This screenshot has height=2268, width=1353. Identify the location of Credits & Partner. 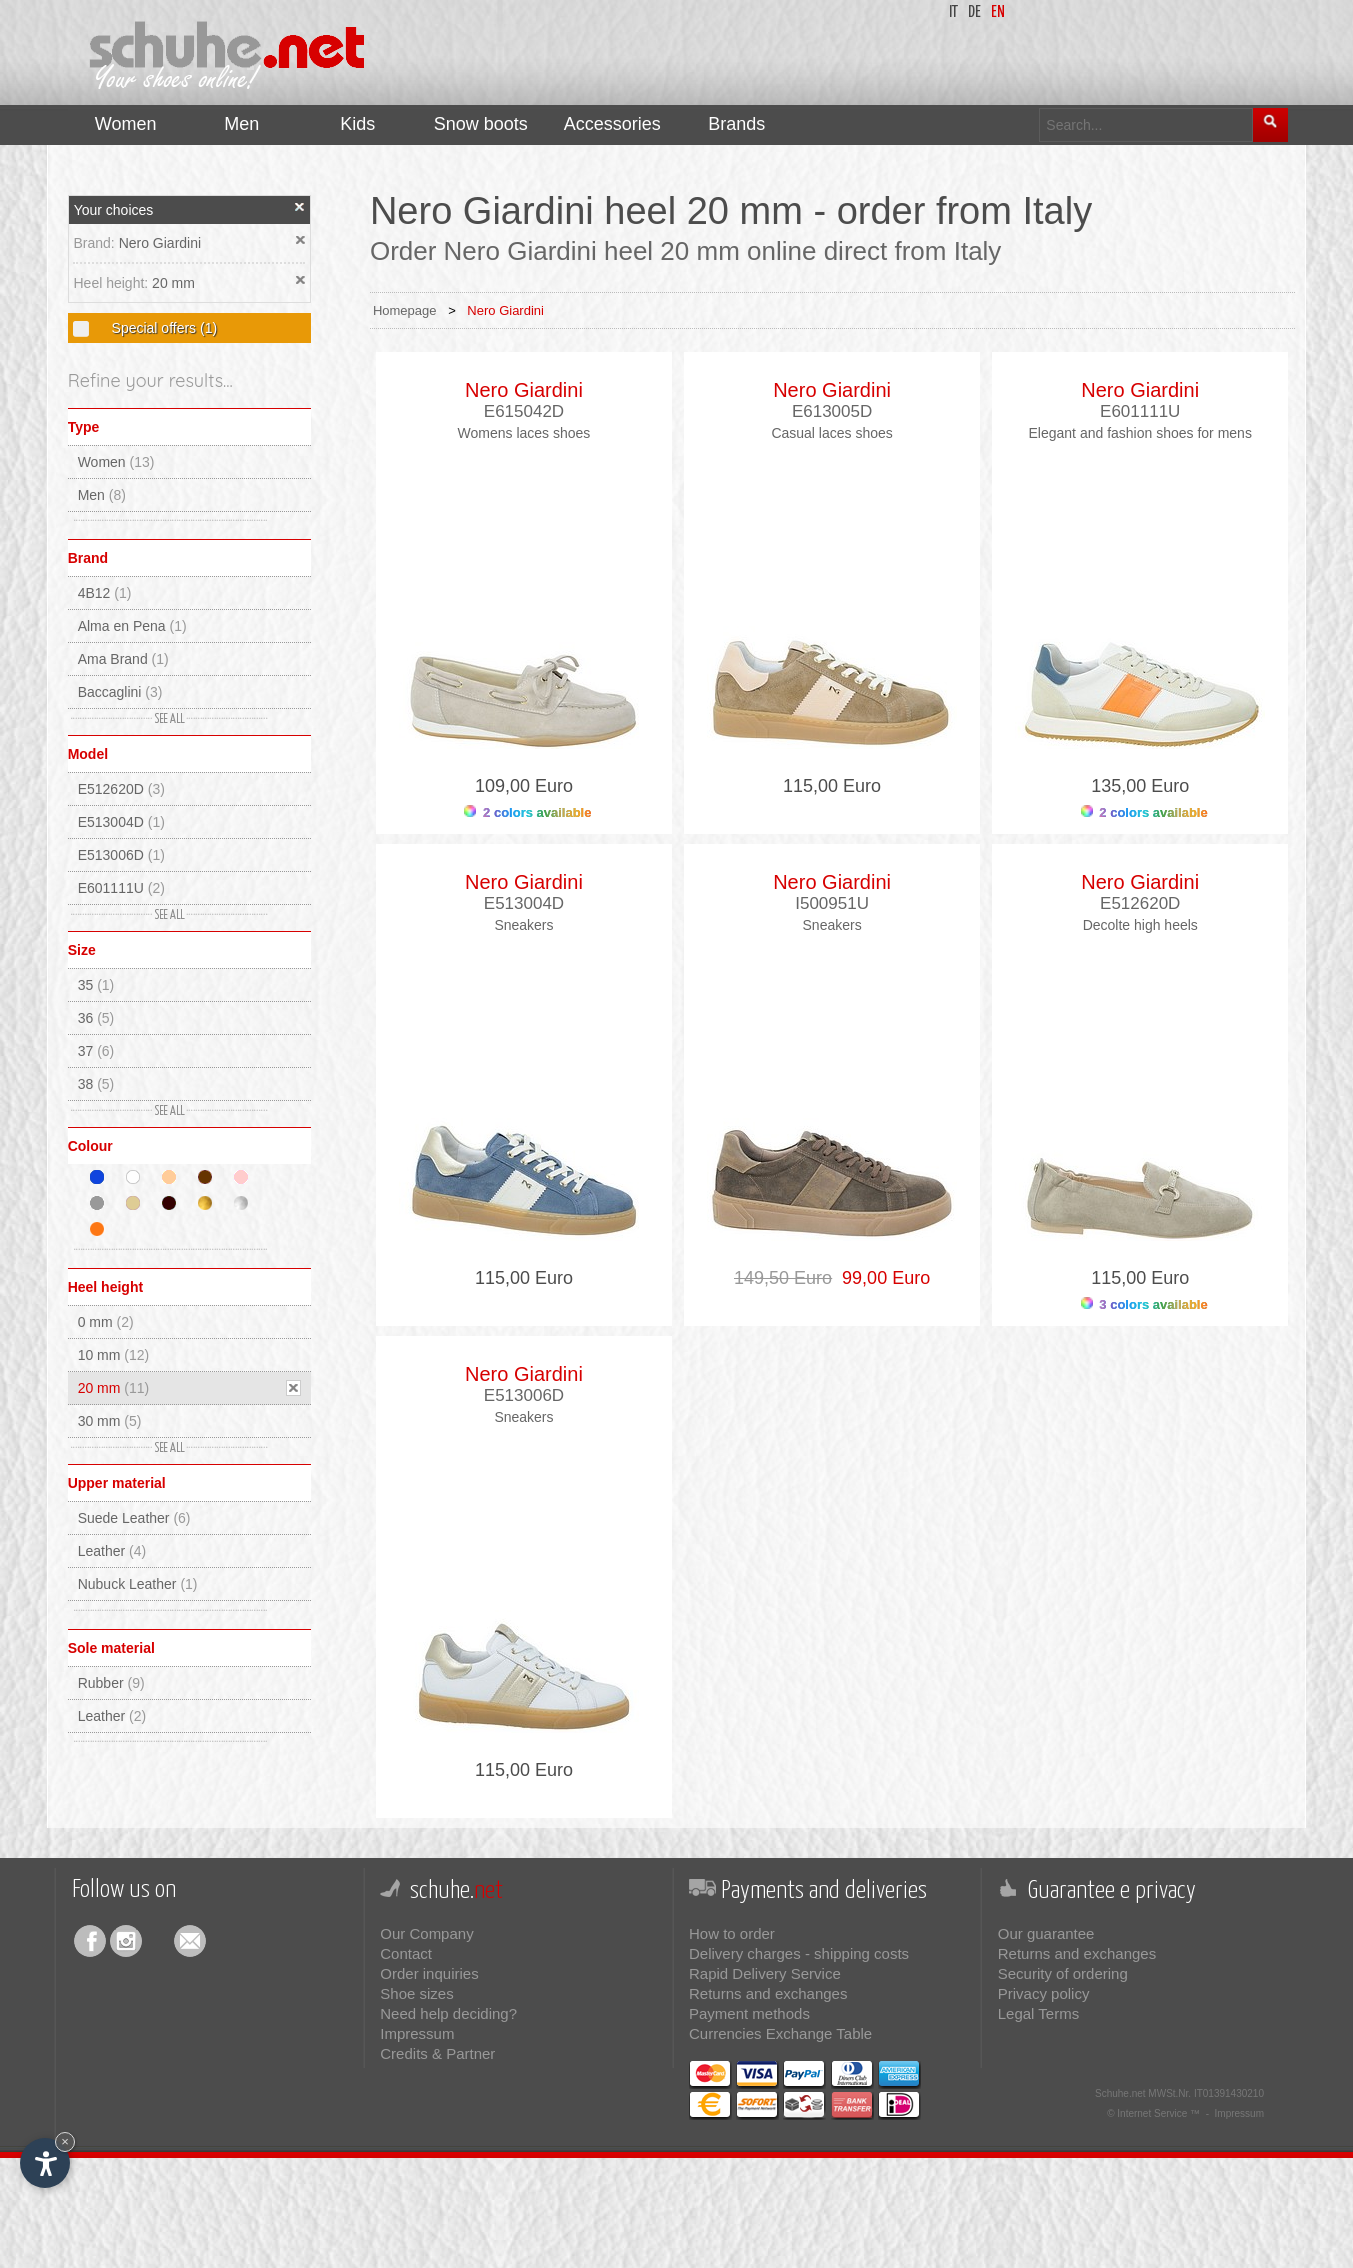
(437, 2053).